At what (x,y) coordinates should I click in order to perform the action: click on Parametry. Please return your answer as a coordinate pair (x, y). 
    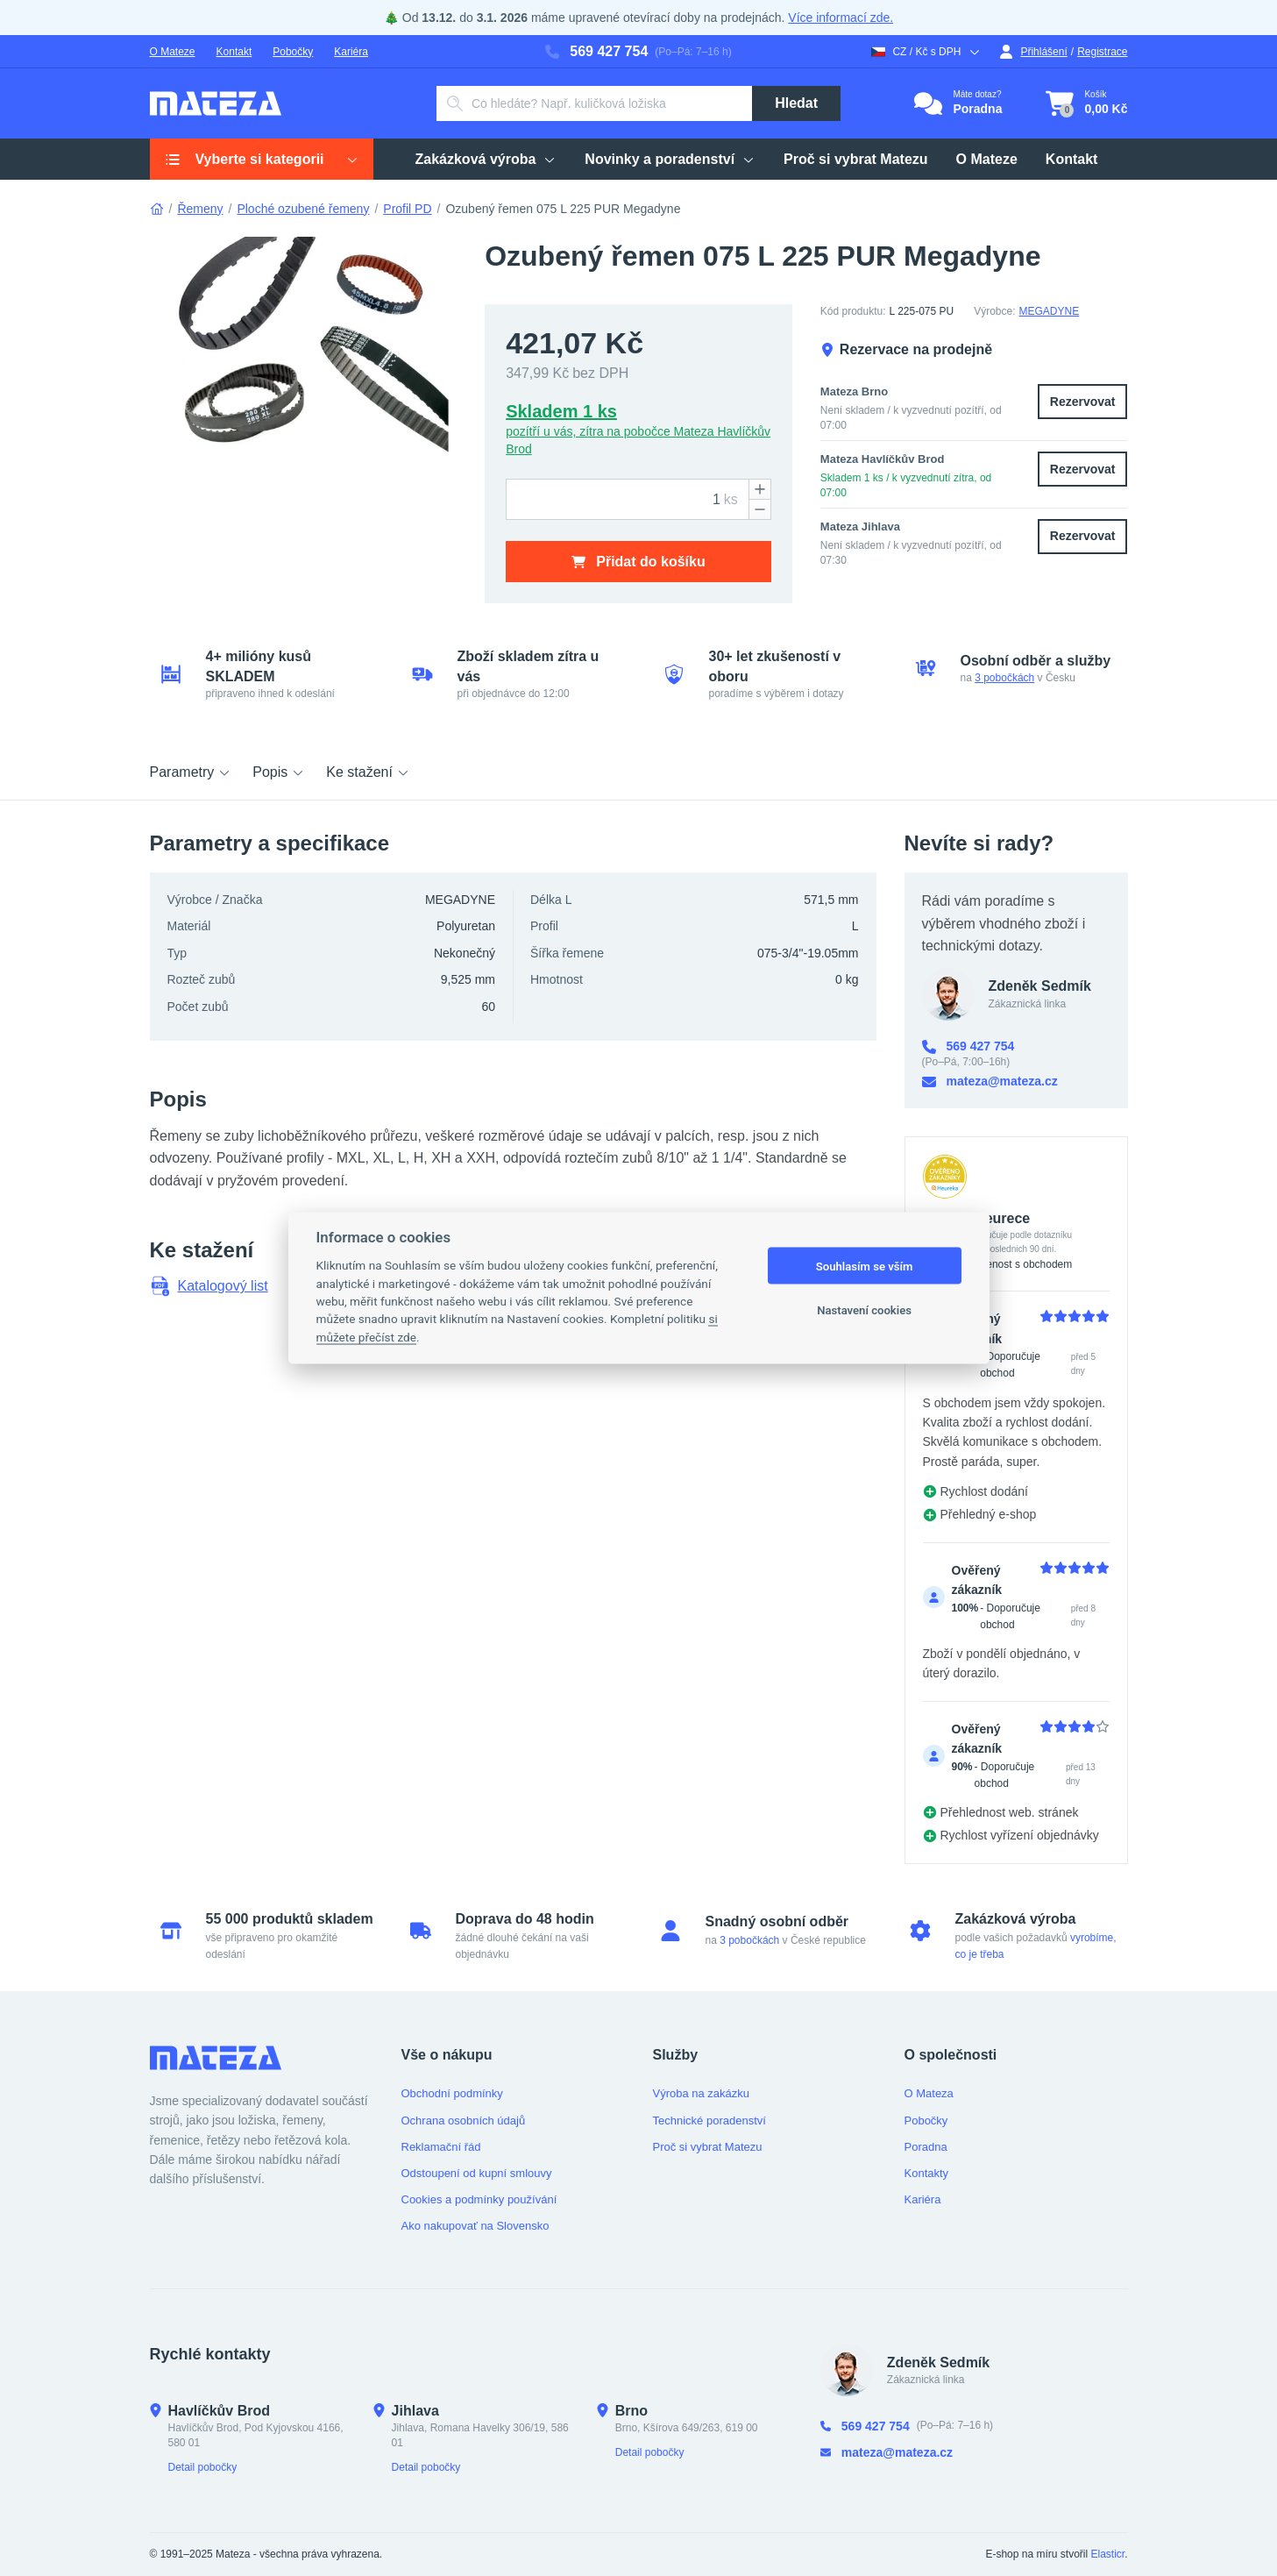
    Looking at the image, I should click on (191, 772).